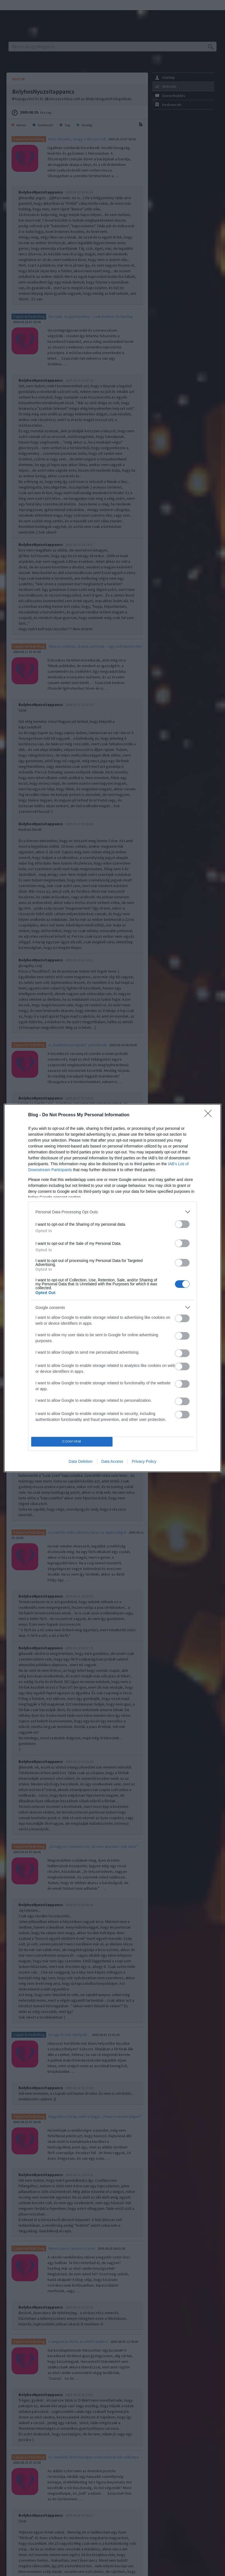 The width and height of the screenshot is (225, 2576). I want to click on [Close], so click(209, 1115).